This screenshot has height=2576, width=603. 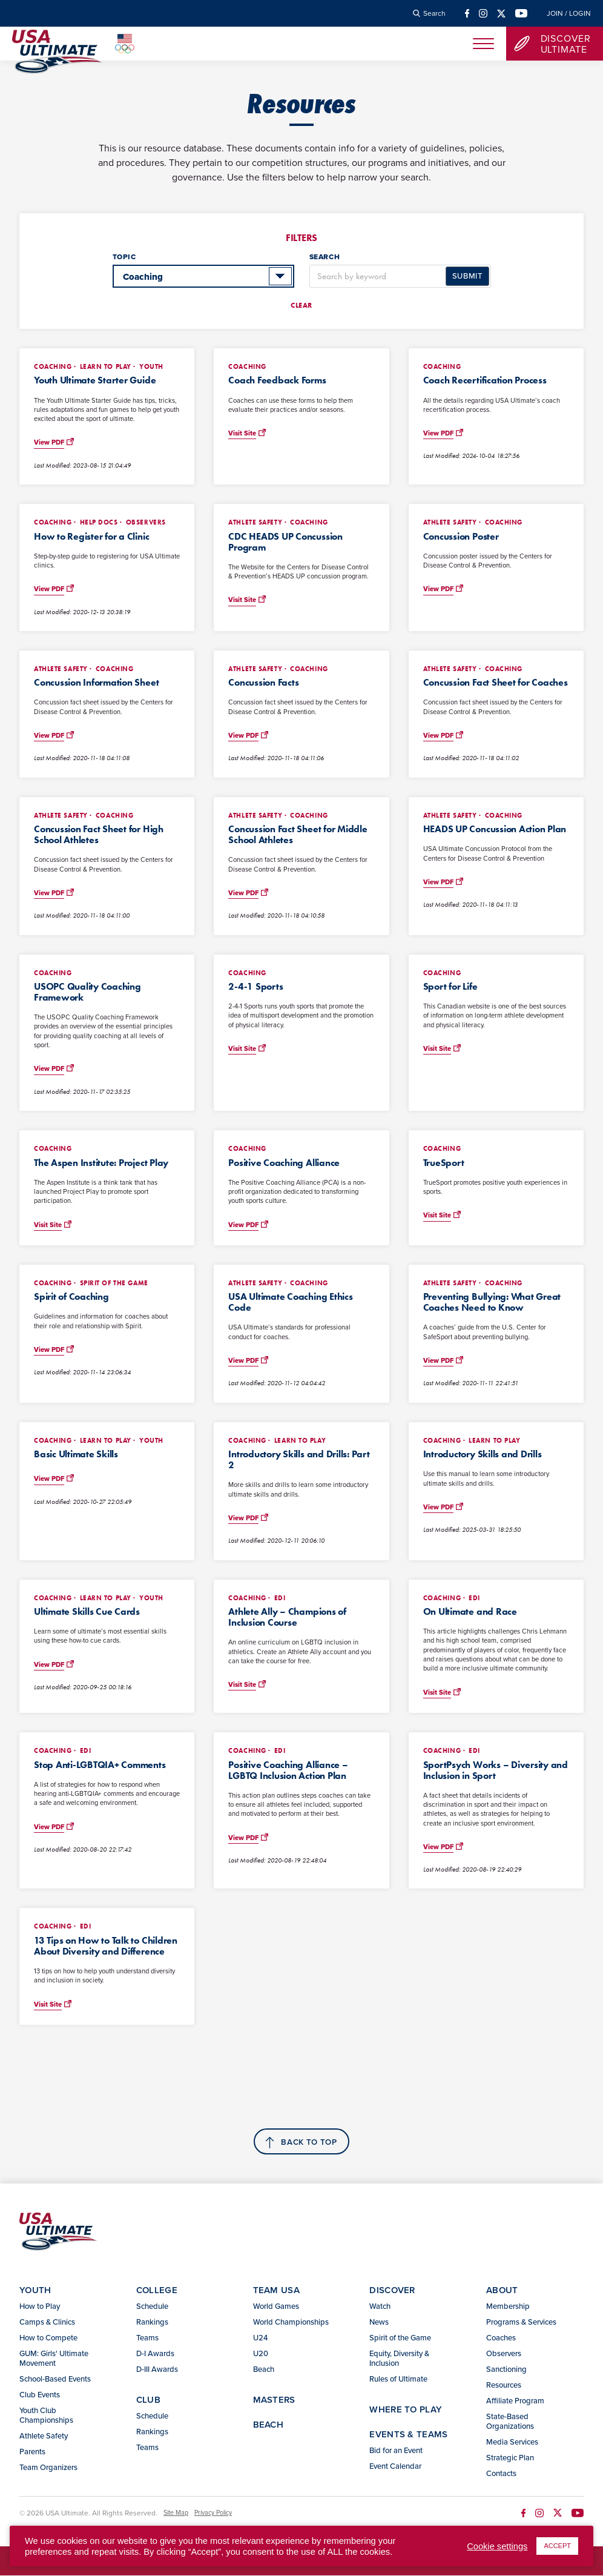 I want to click on Youth Club Championships, so click(x=46, y=2415).